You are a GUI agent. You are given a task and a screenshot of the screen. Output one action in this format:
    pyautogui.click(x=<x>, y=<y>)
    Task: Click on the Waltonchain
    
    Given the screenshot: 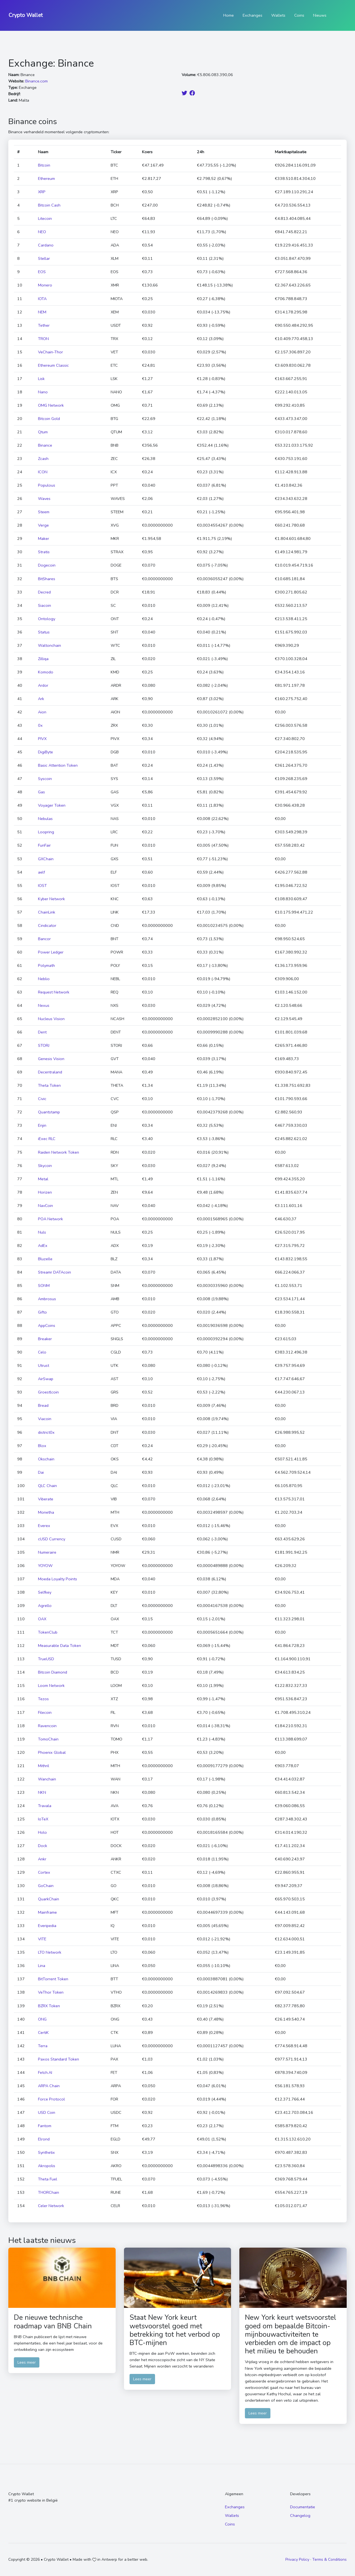 What is the action you would take?
    pyautogui.click(x=49, y=645)
    